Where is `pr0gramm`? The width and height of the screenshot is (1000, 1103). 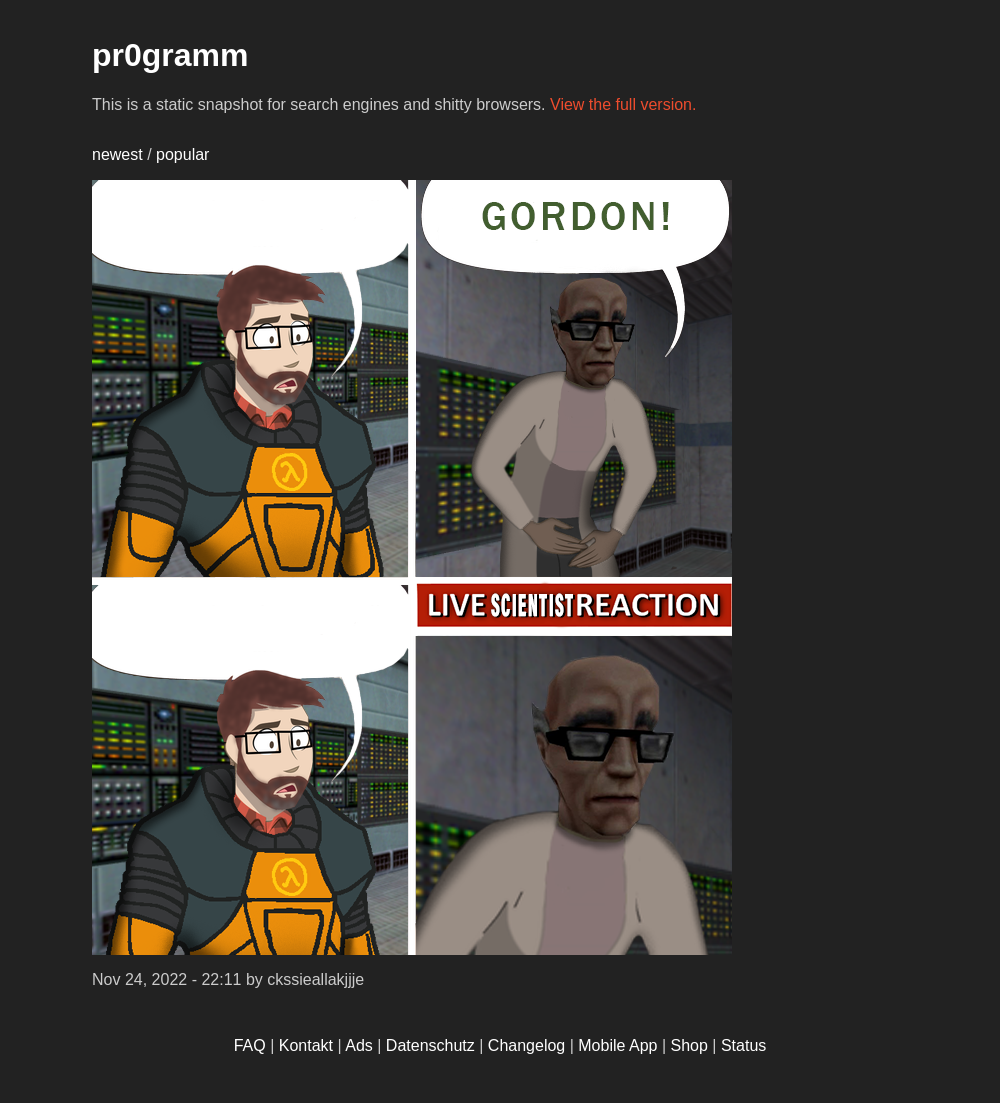
pr0gramm is located at coordinates (170, 55).